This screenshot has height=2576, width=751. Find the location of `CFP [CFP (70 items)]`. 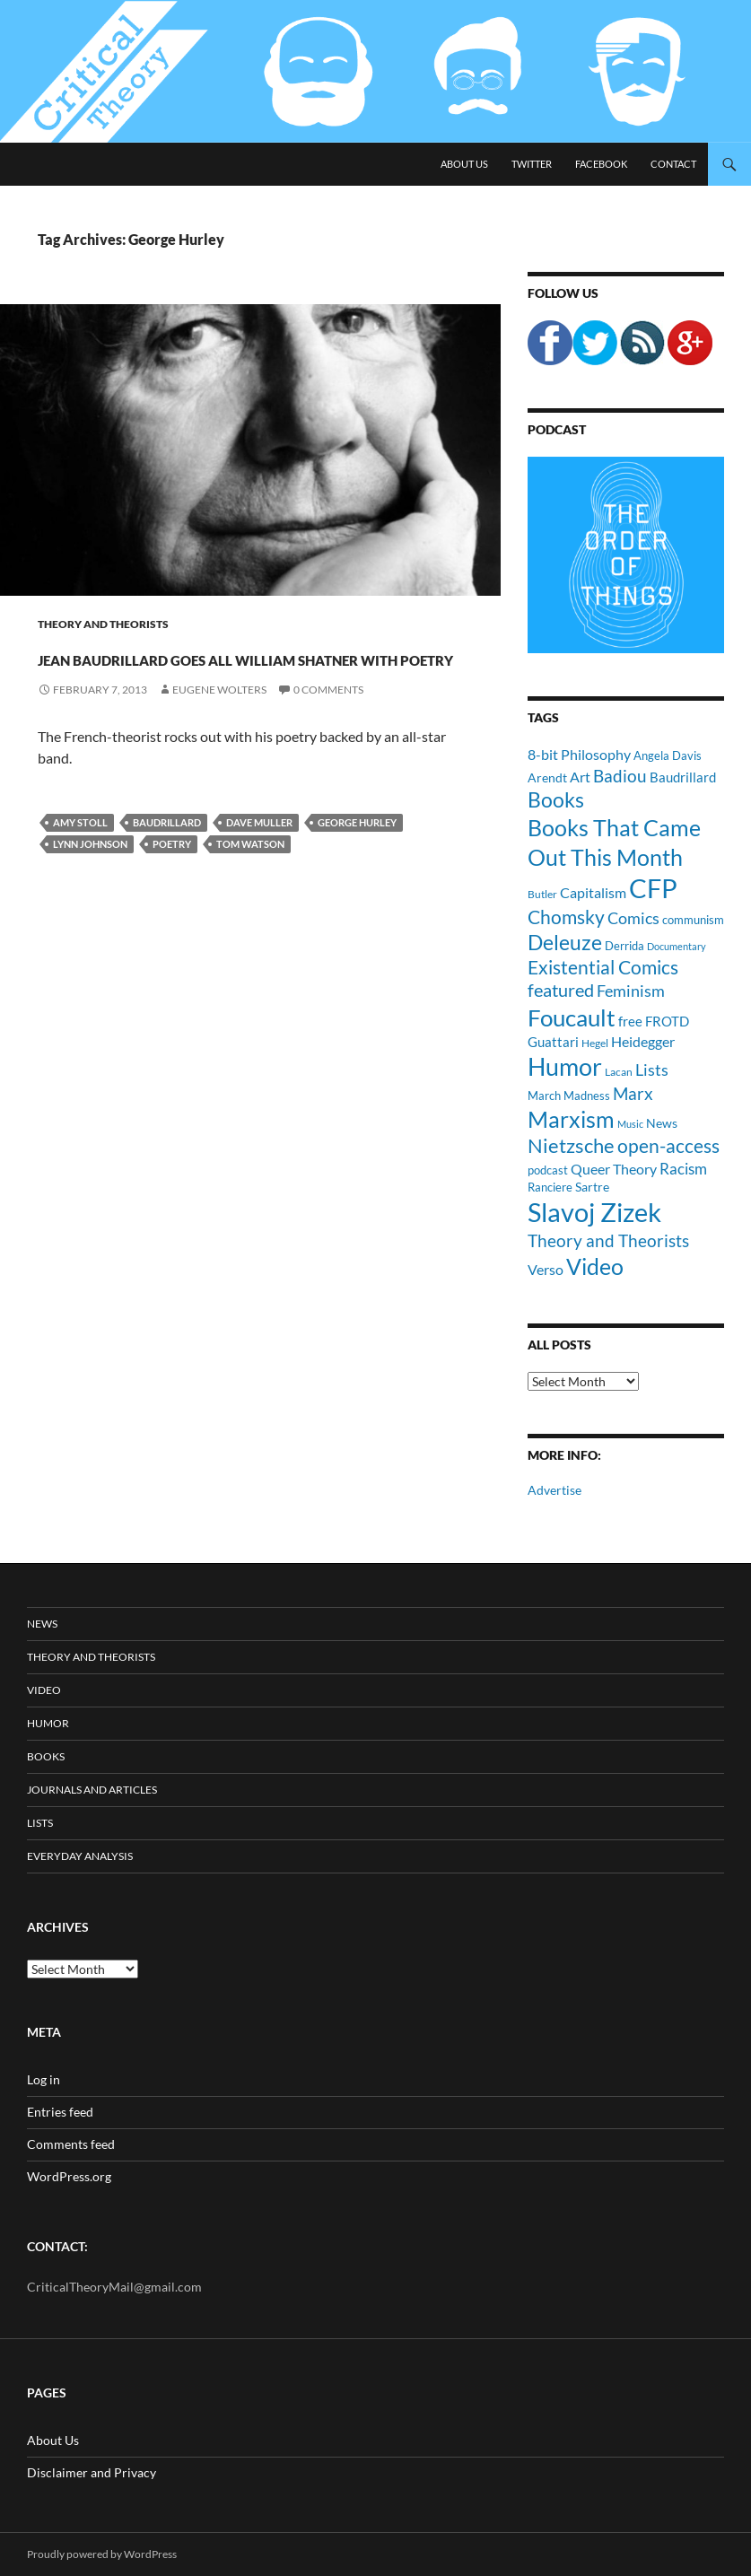

CFP [CFP (70 items)] is located at coordinates (653, 888).